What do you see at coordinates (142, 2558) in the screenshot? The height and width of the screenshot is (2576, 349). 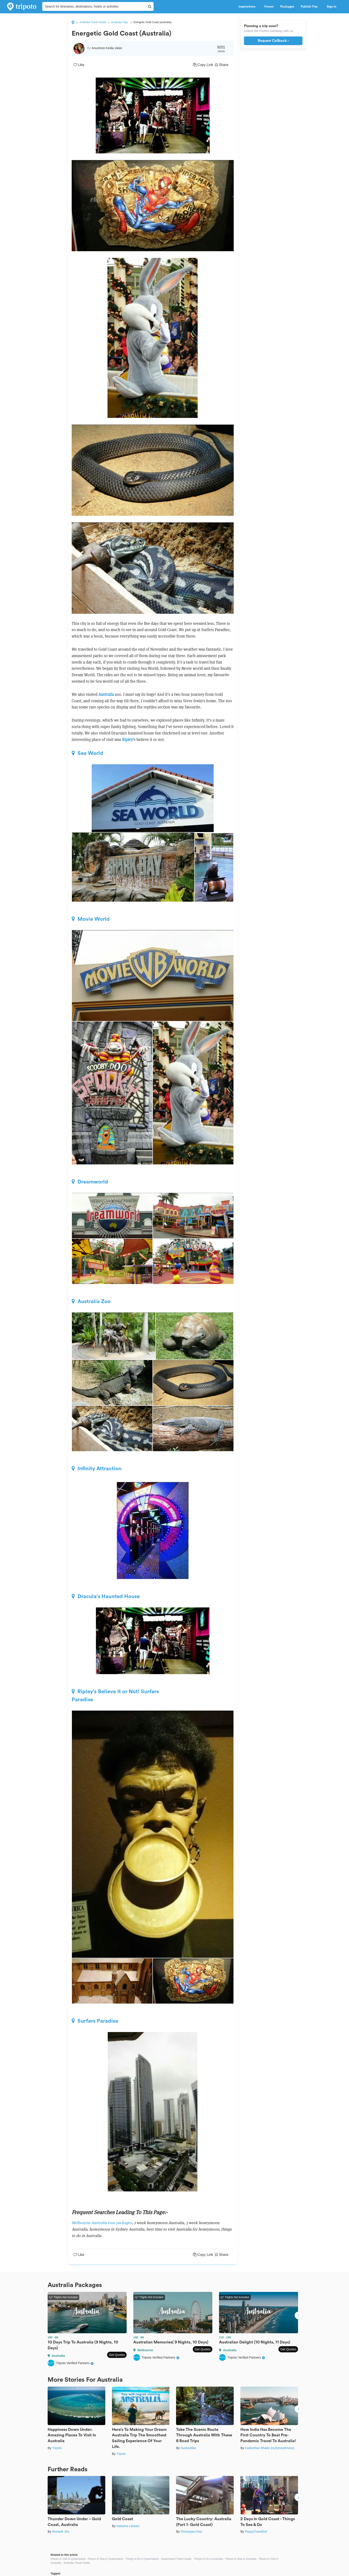 I see `Things to Do in Queensland,` at bounding box center [142, 2558].